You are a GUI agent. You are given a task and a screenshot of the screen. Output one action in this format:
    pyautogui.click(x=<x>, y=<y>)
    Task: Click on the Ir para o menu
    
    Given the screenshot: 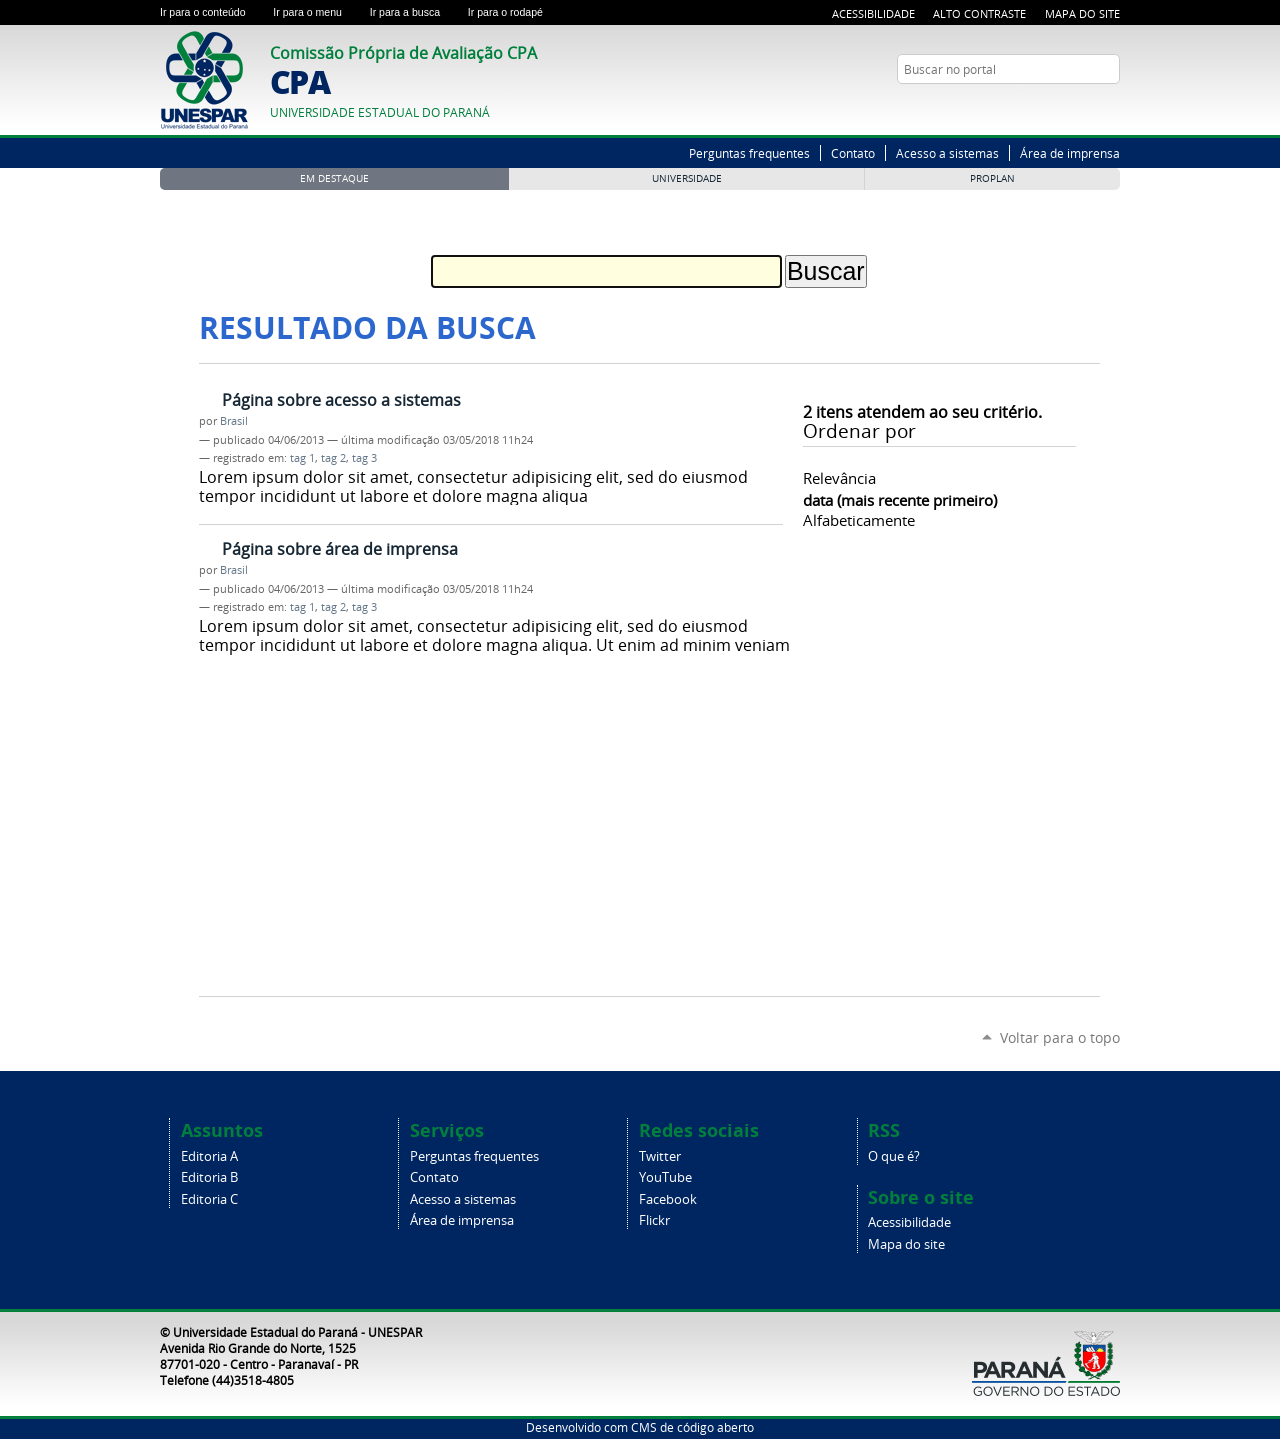 What is the action you would take?
    pyautogui.click(x=317, y=12)
    